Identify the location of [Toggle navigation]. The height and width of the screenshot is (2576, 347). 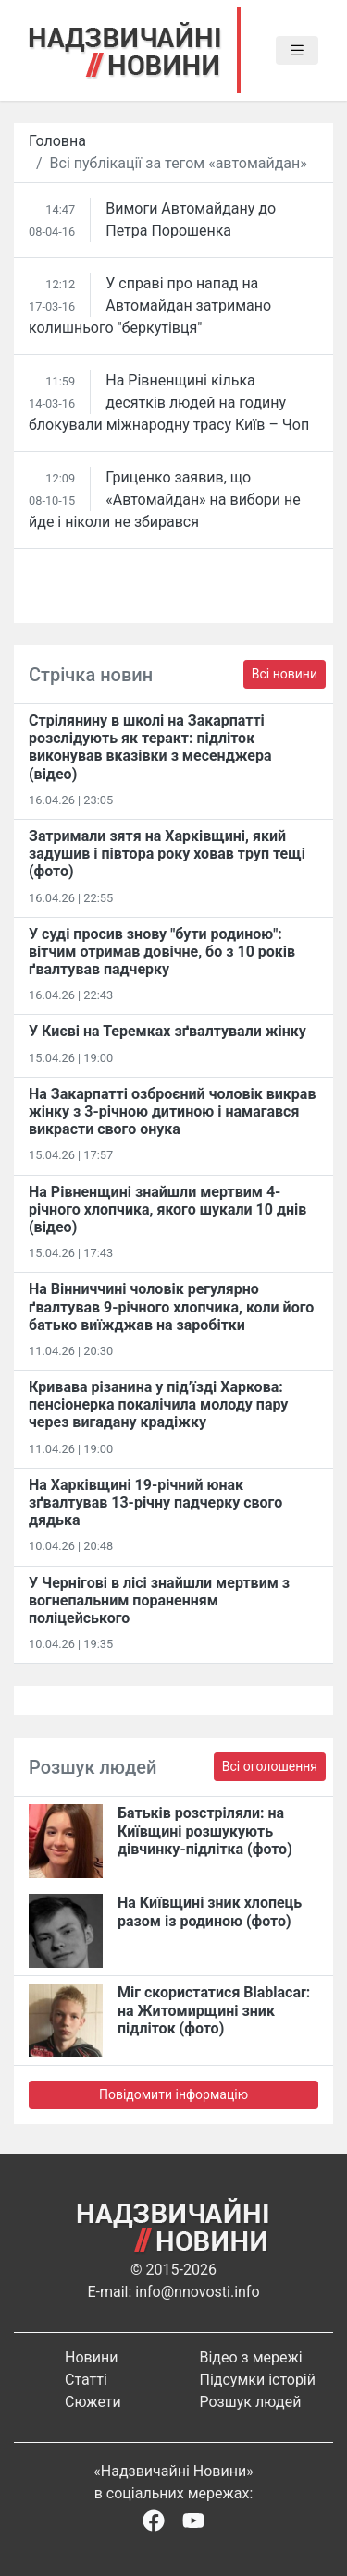
(297, 51).